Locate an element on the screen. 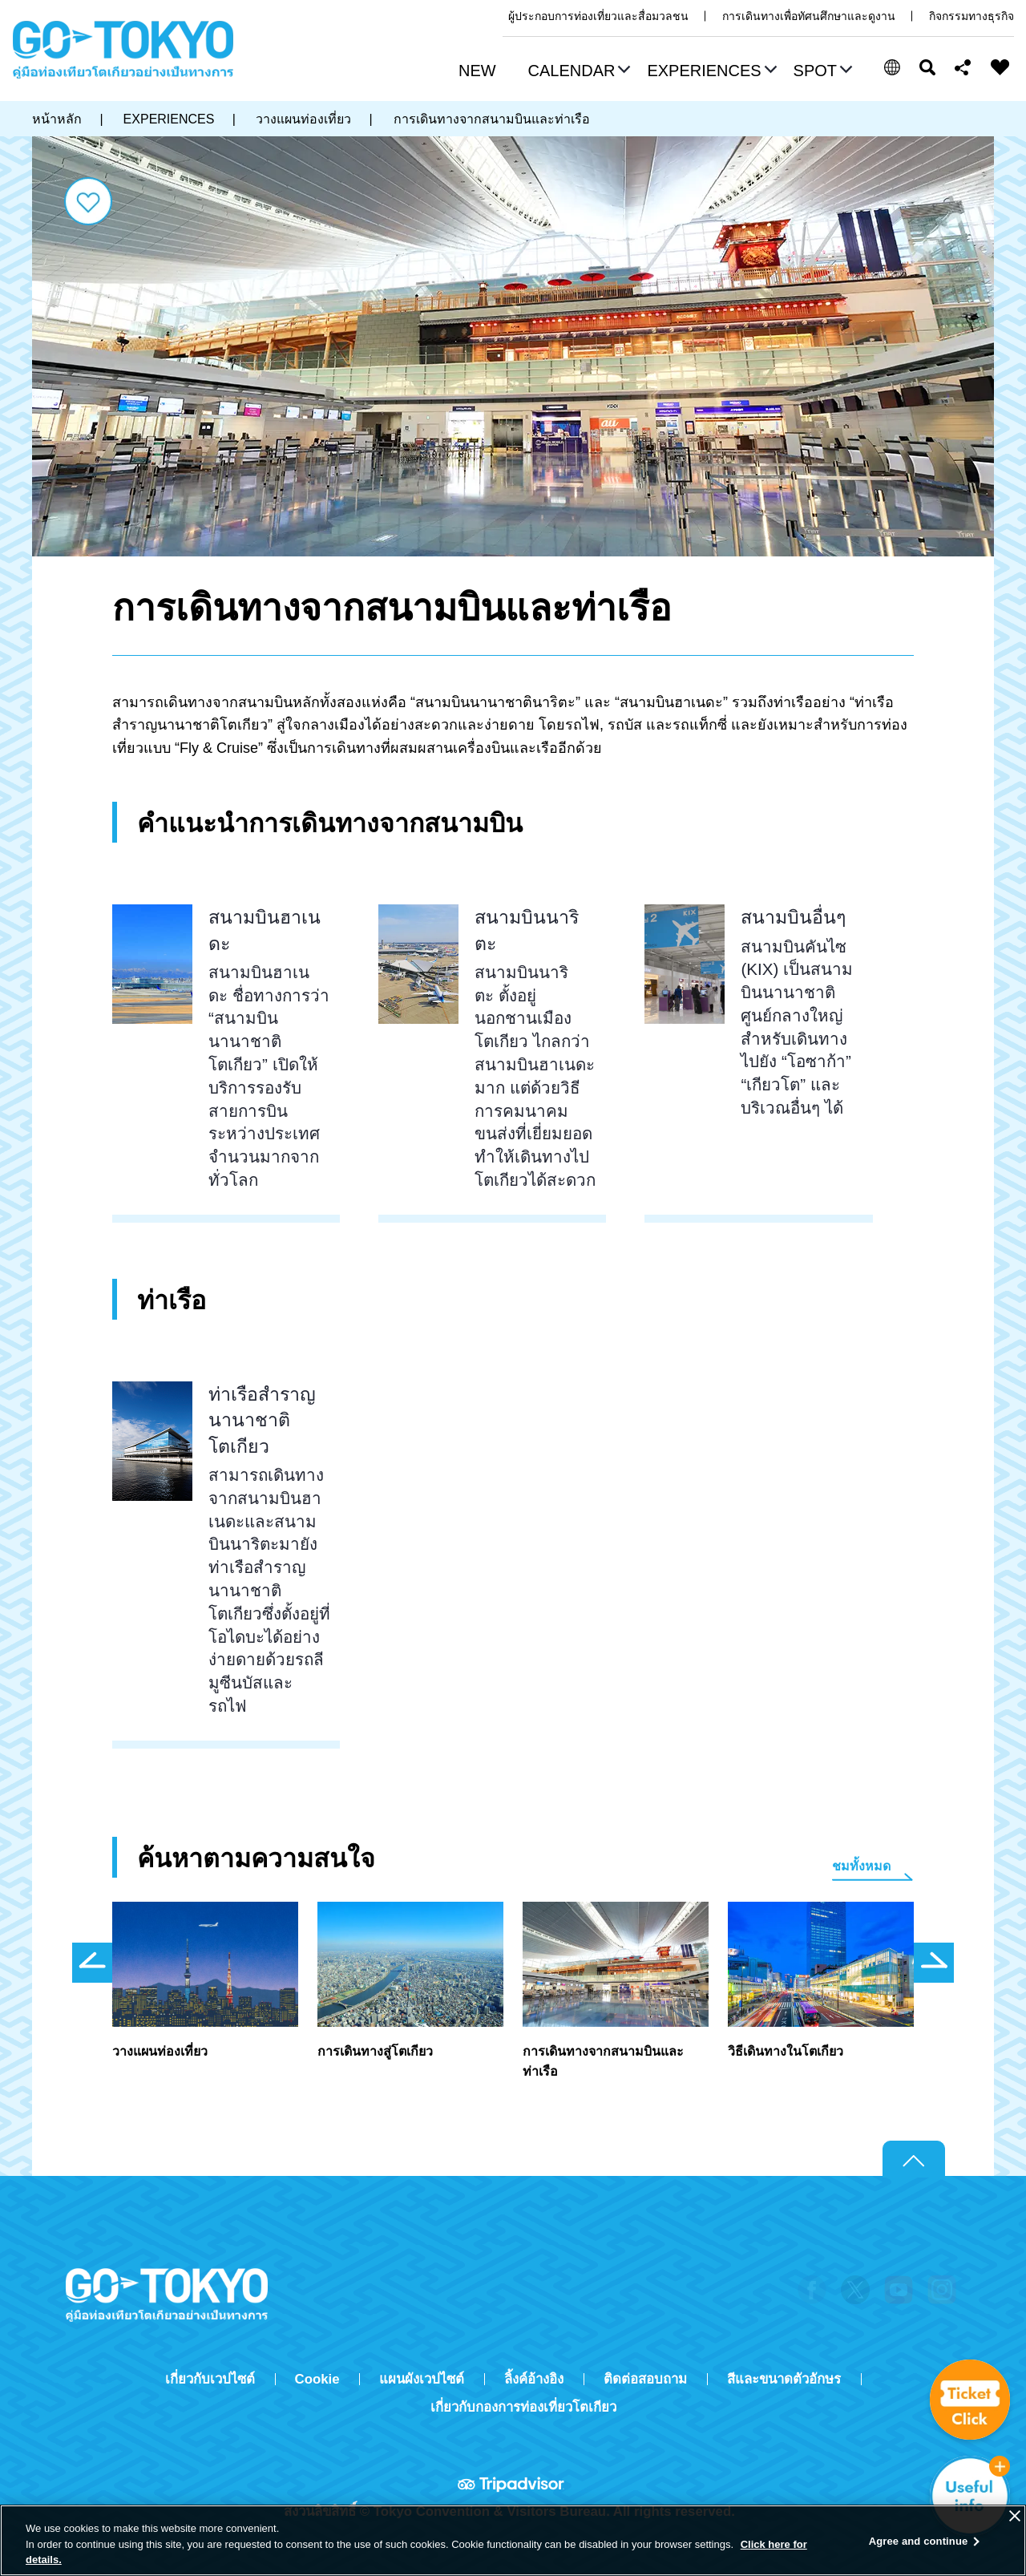 This screenshot has width=1026, height=2576. เกี่ยวกับกองการท่องเที่ยวโตเกียว is located at coordinates (523, 2407).